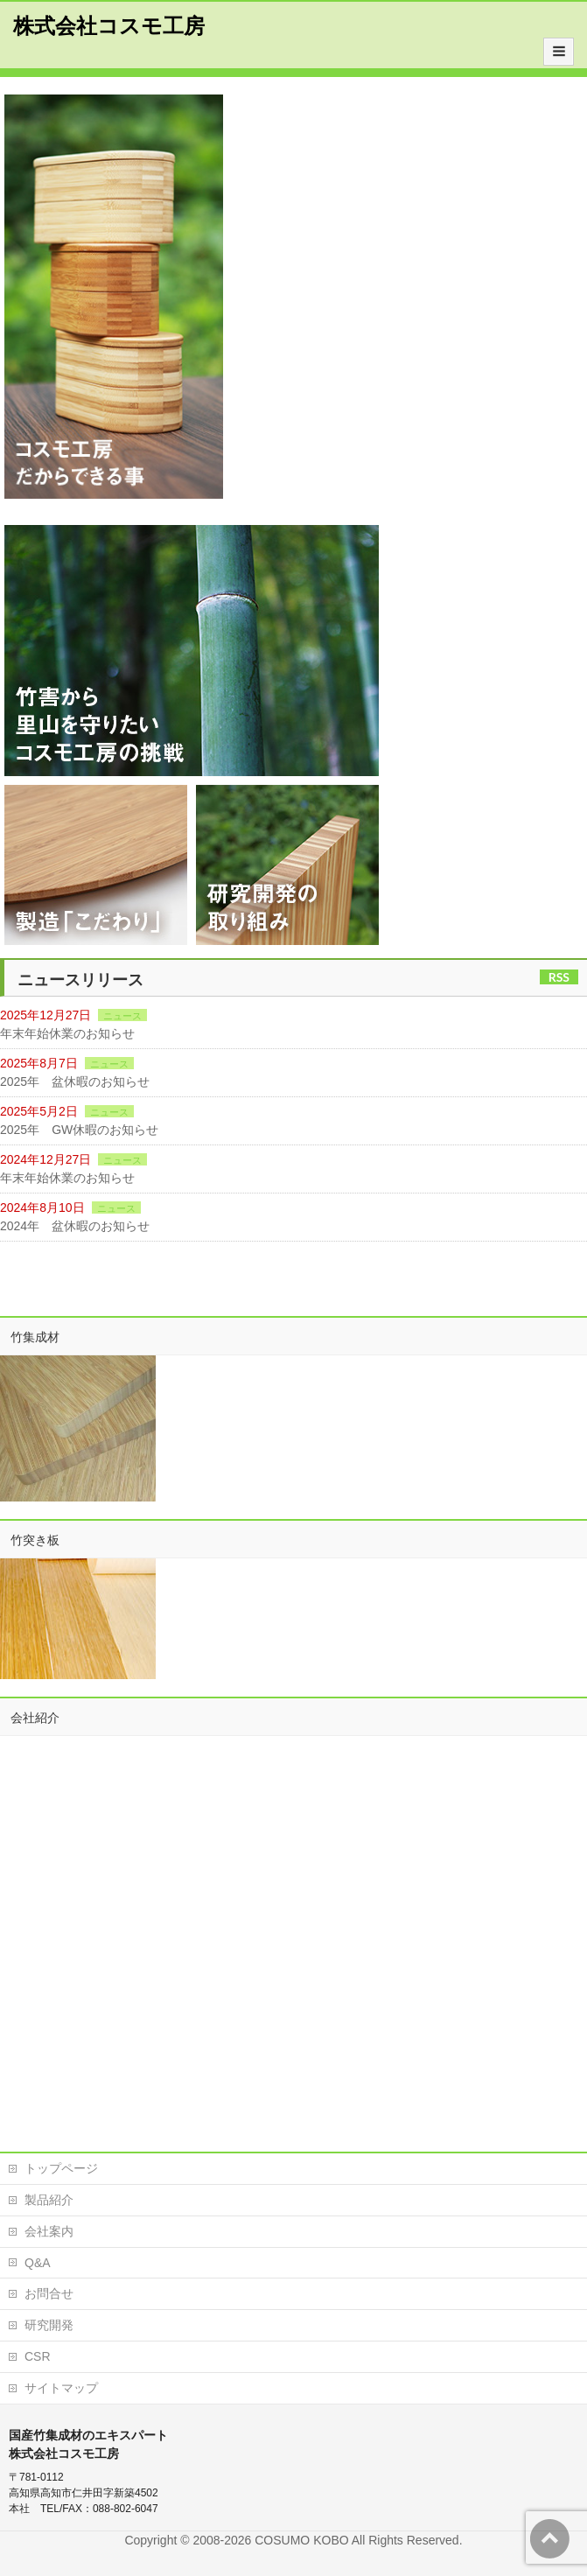 Image resolution: width=587 pixels, height=2576 pixels. What do you see at coordinates (109, 26) in the screenshot?
I see `株式会社コスモ工房` at bounding box center [109, 26].